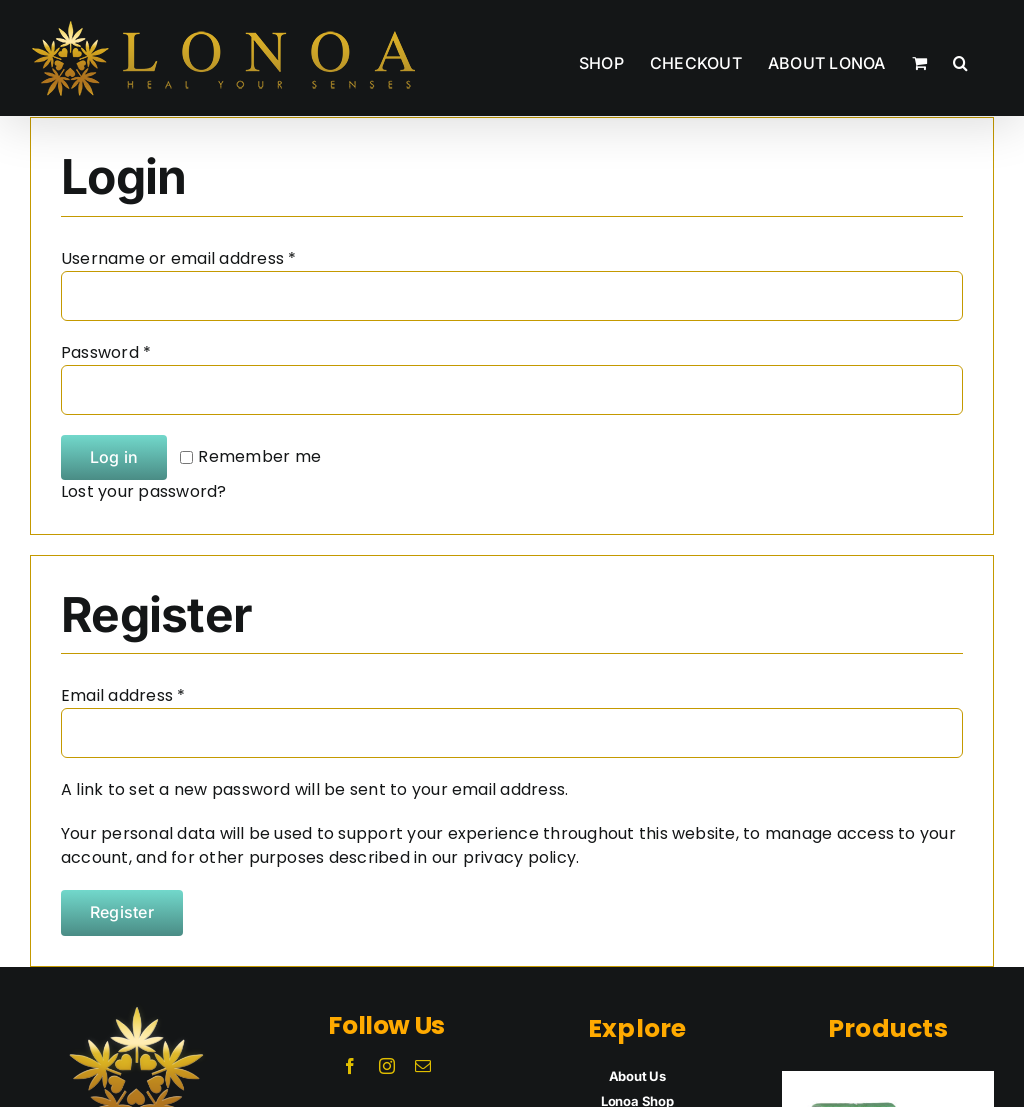 The height and width of the screenshot is (1107, 1024). I want to click on Username or email address, so click(179, 258).